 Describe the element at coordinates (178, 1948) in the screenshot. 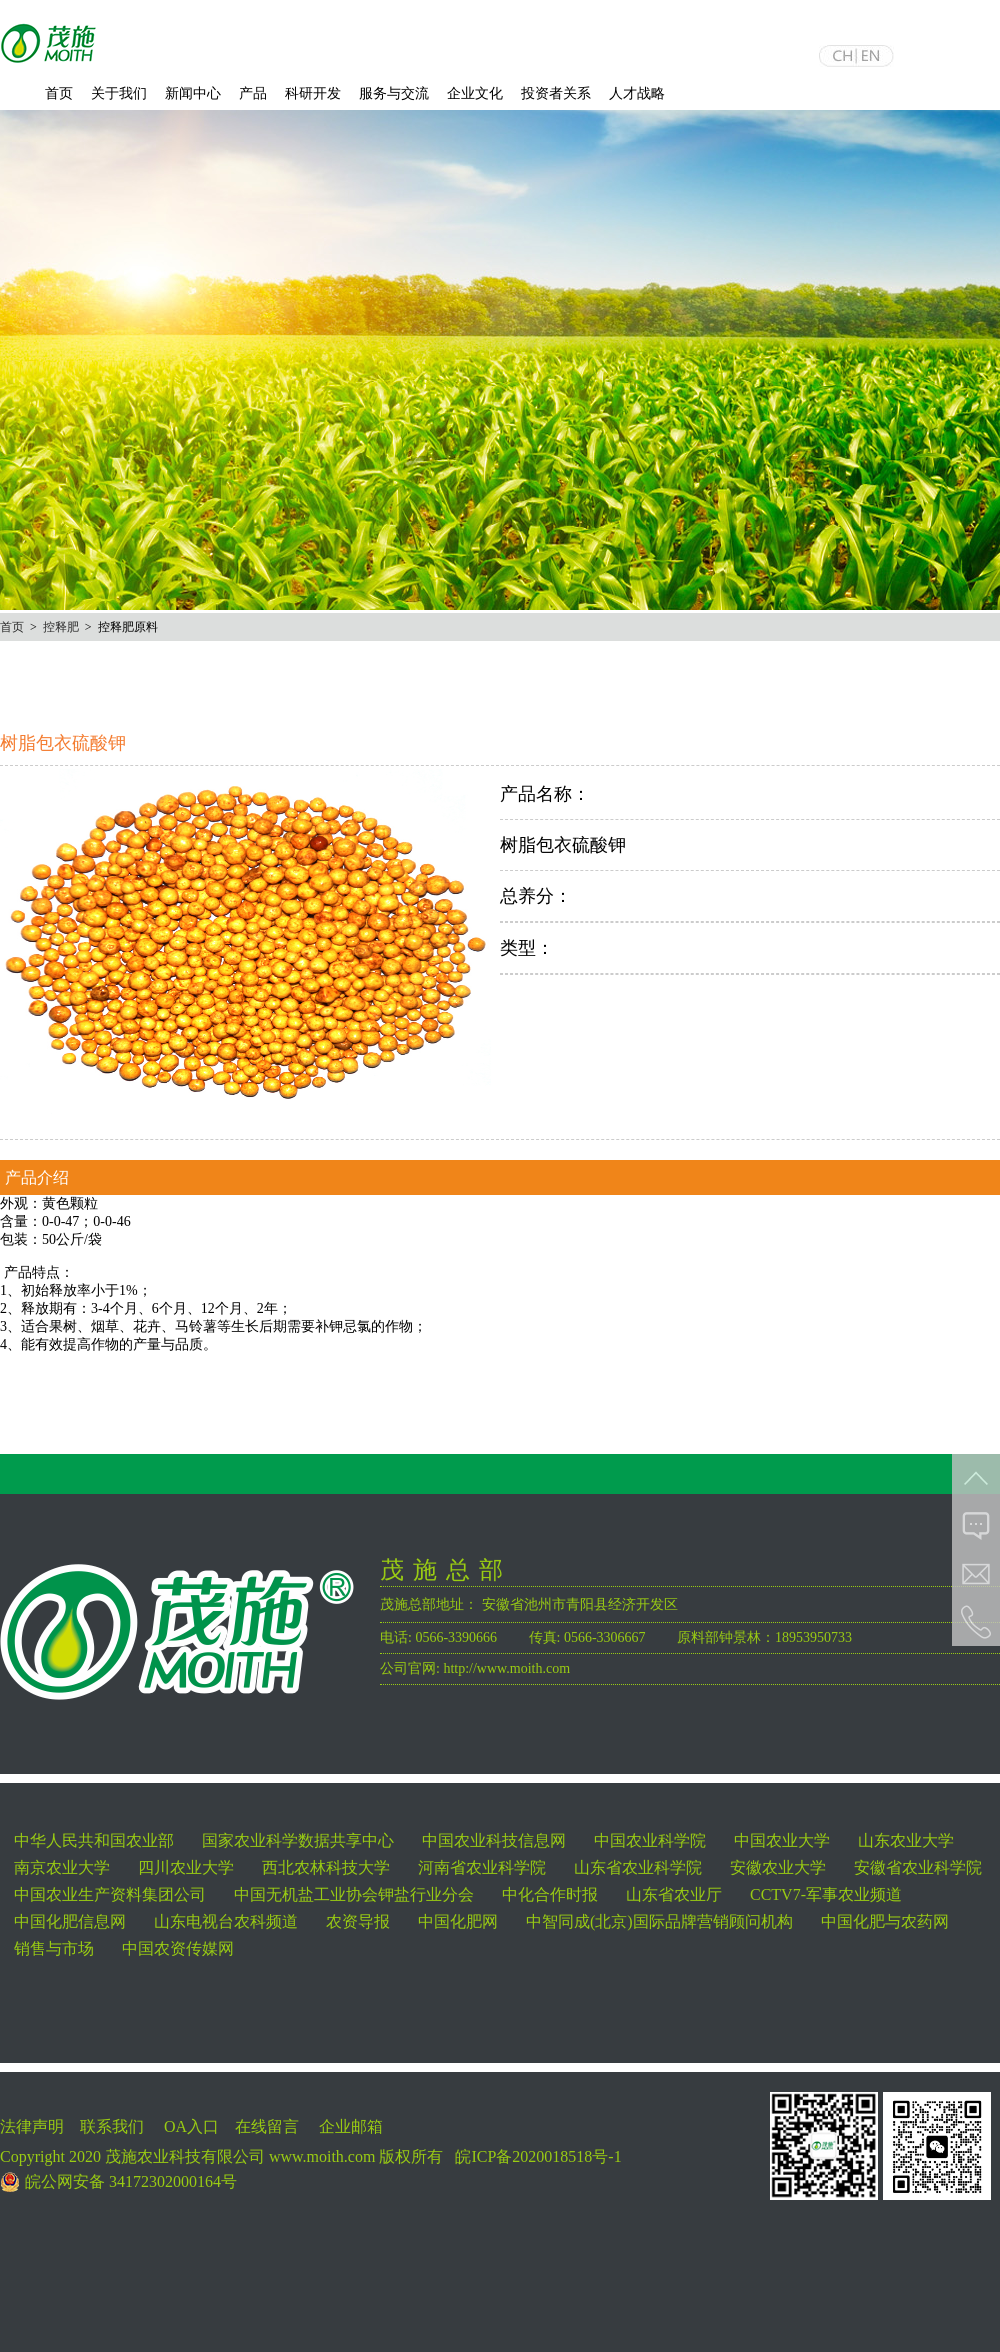

I see `中国农资传媒网` at that location.